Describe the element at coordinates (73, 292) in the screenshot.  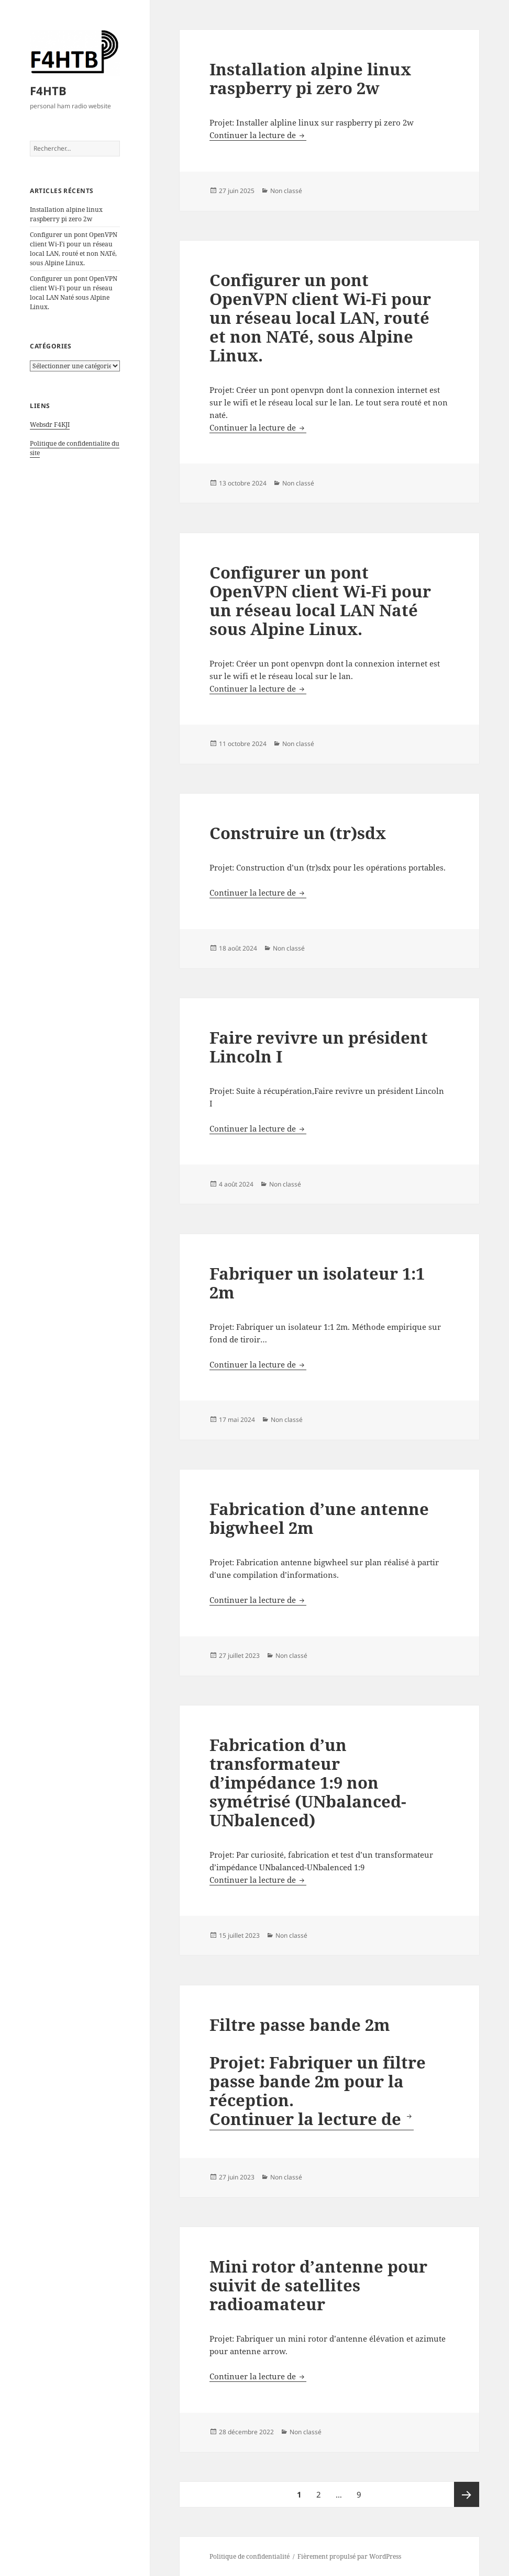
I see `Configurer un pont OpenVPN client Wi-Fi pour un réseau local LAN Naté sous Alpine Linux.` at that location.